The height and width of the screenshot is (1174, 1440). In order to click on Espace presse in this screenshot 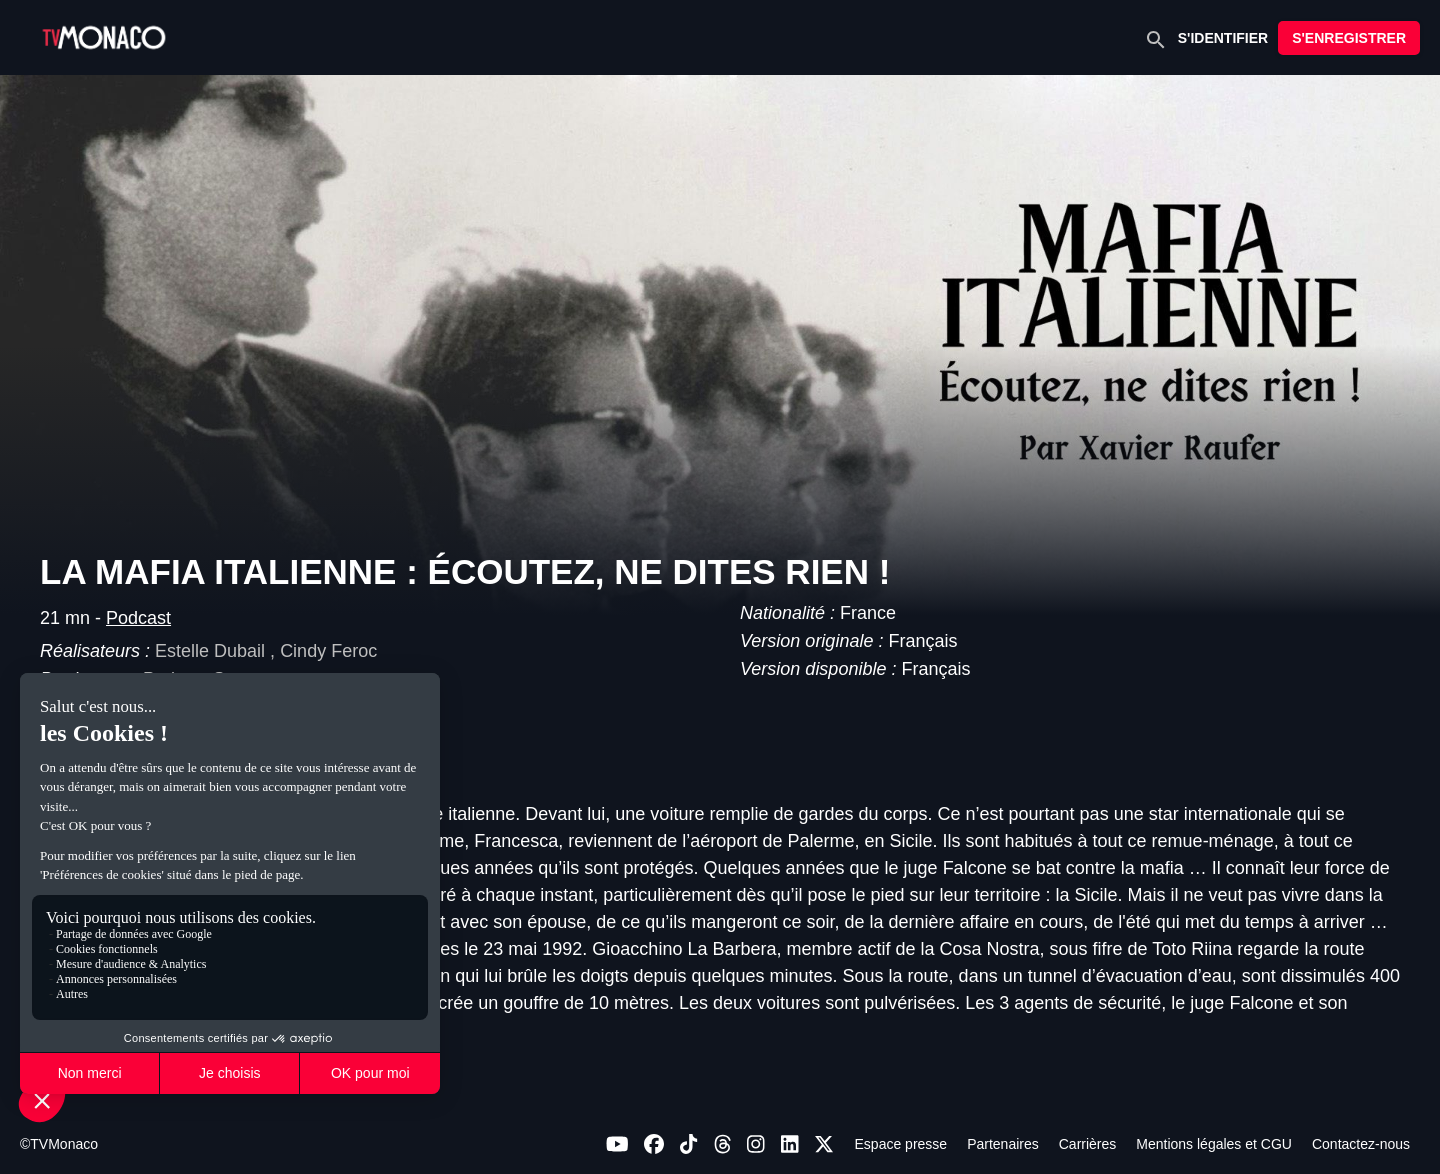, I will do `click(901, 1144)`.